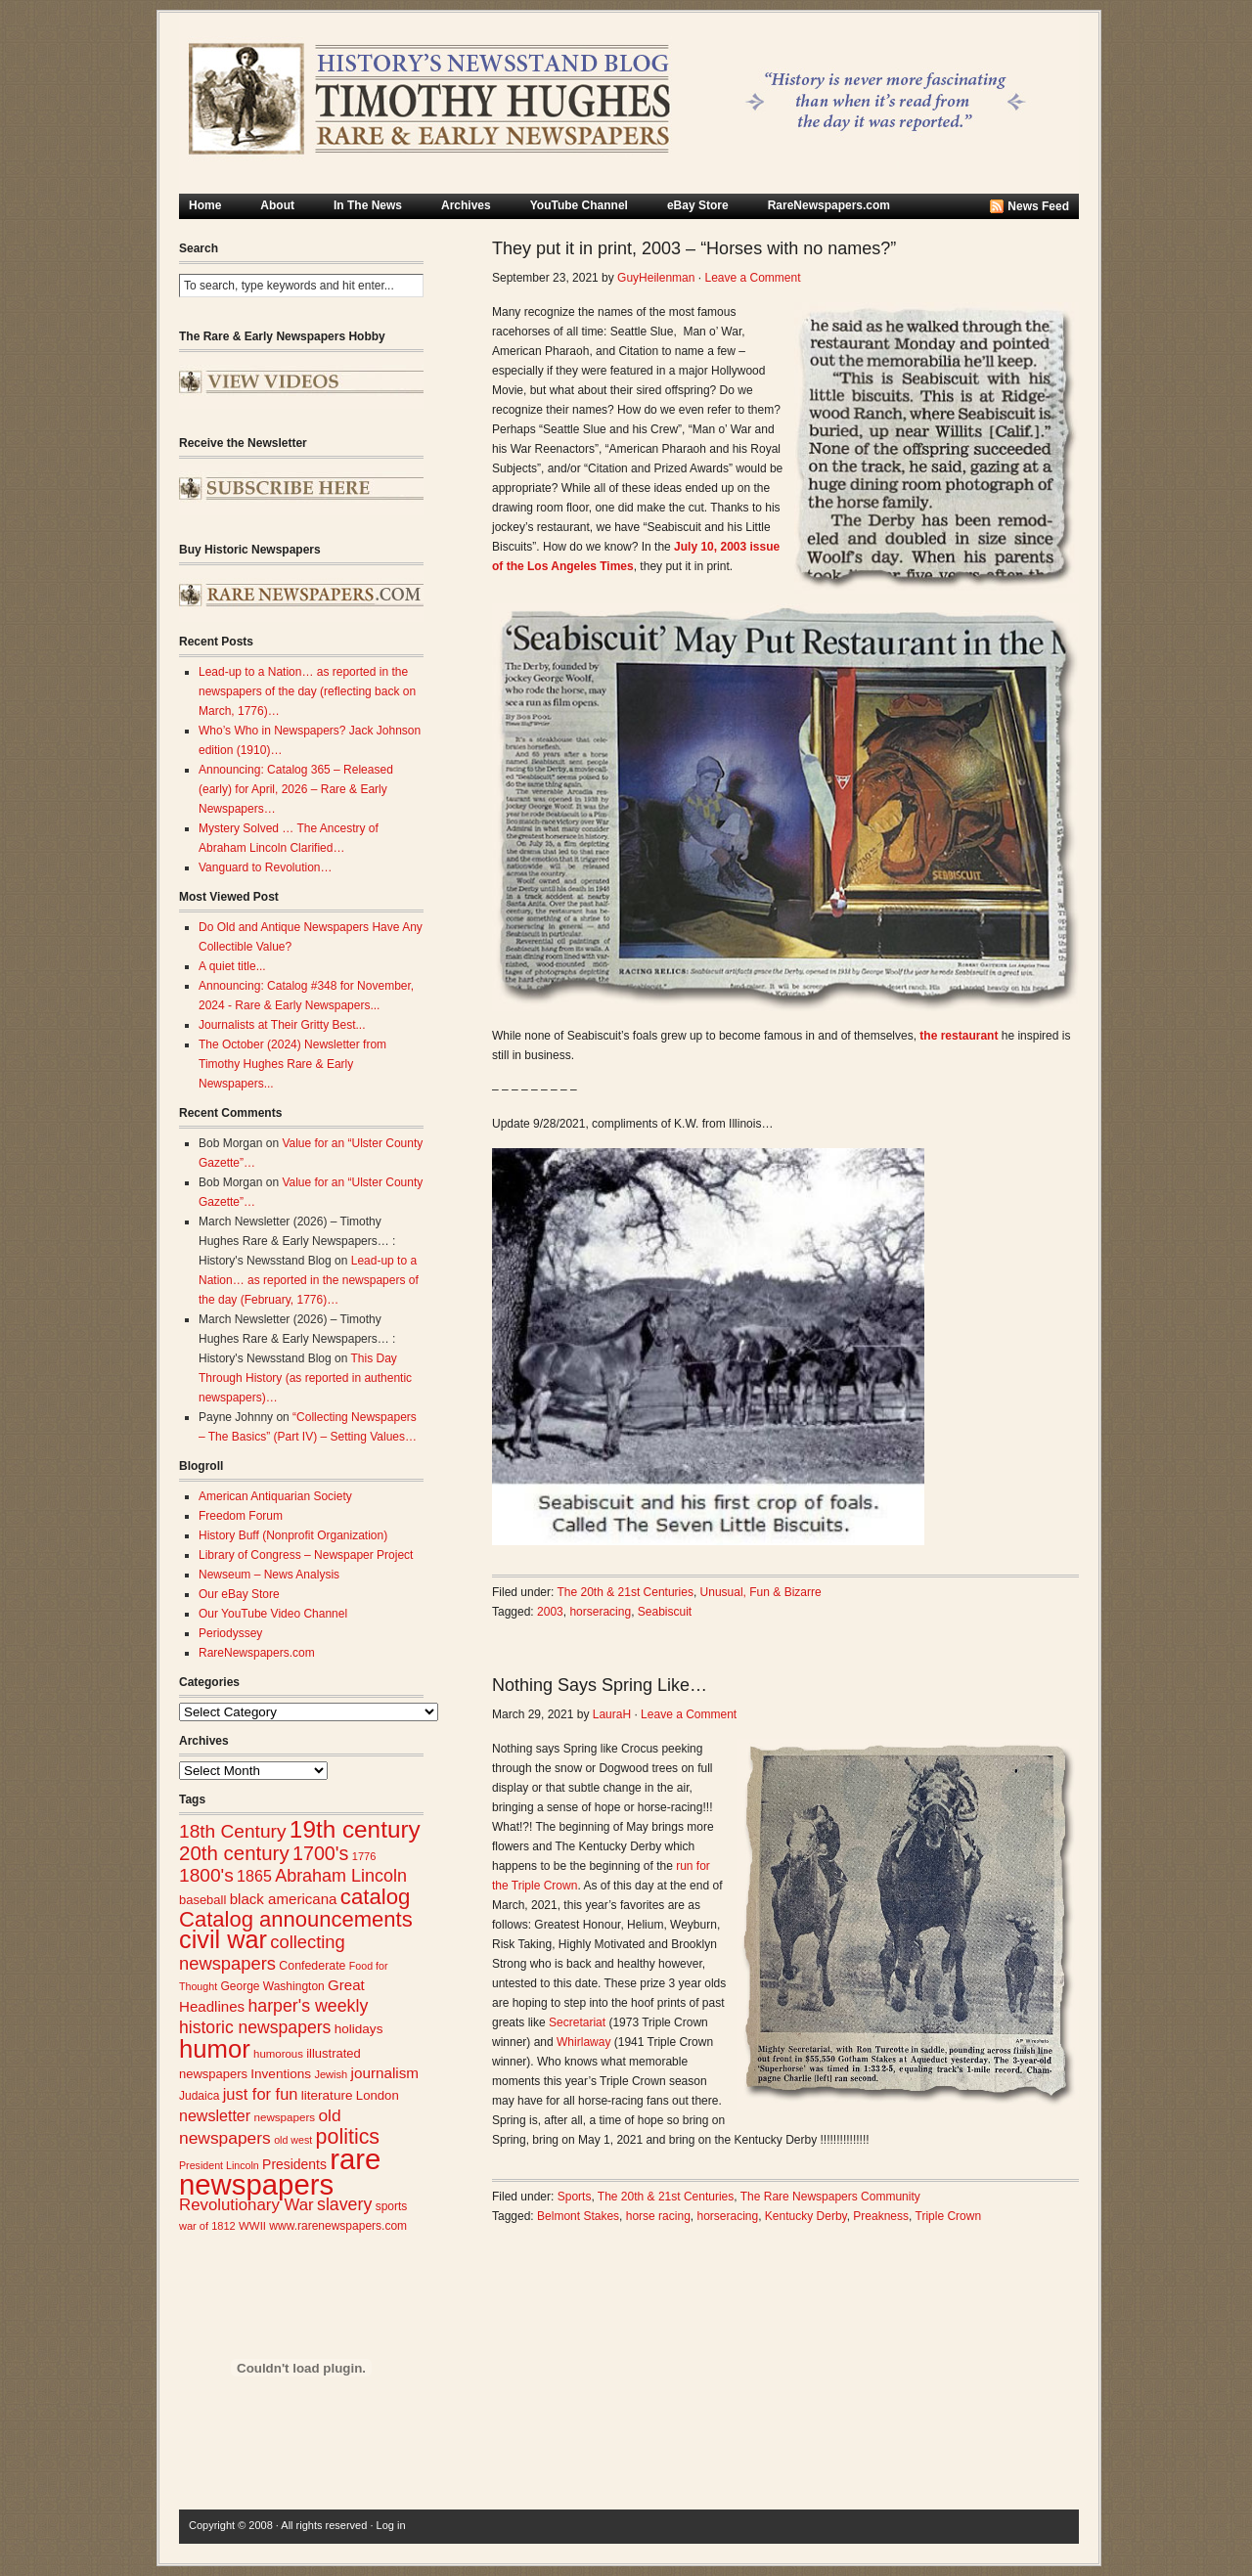 The height and width of the screenshot is (2576, 1252). Describe the element at coordinates (320, 1853) in the screenshot. I see `1700's [1700's (66 items)]` at that location.